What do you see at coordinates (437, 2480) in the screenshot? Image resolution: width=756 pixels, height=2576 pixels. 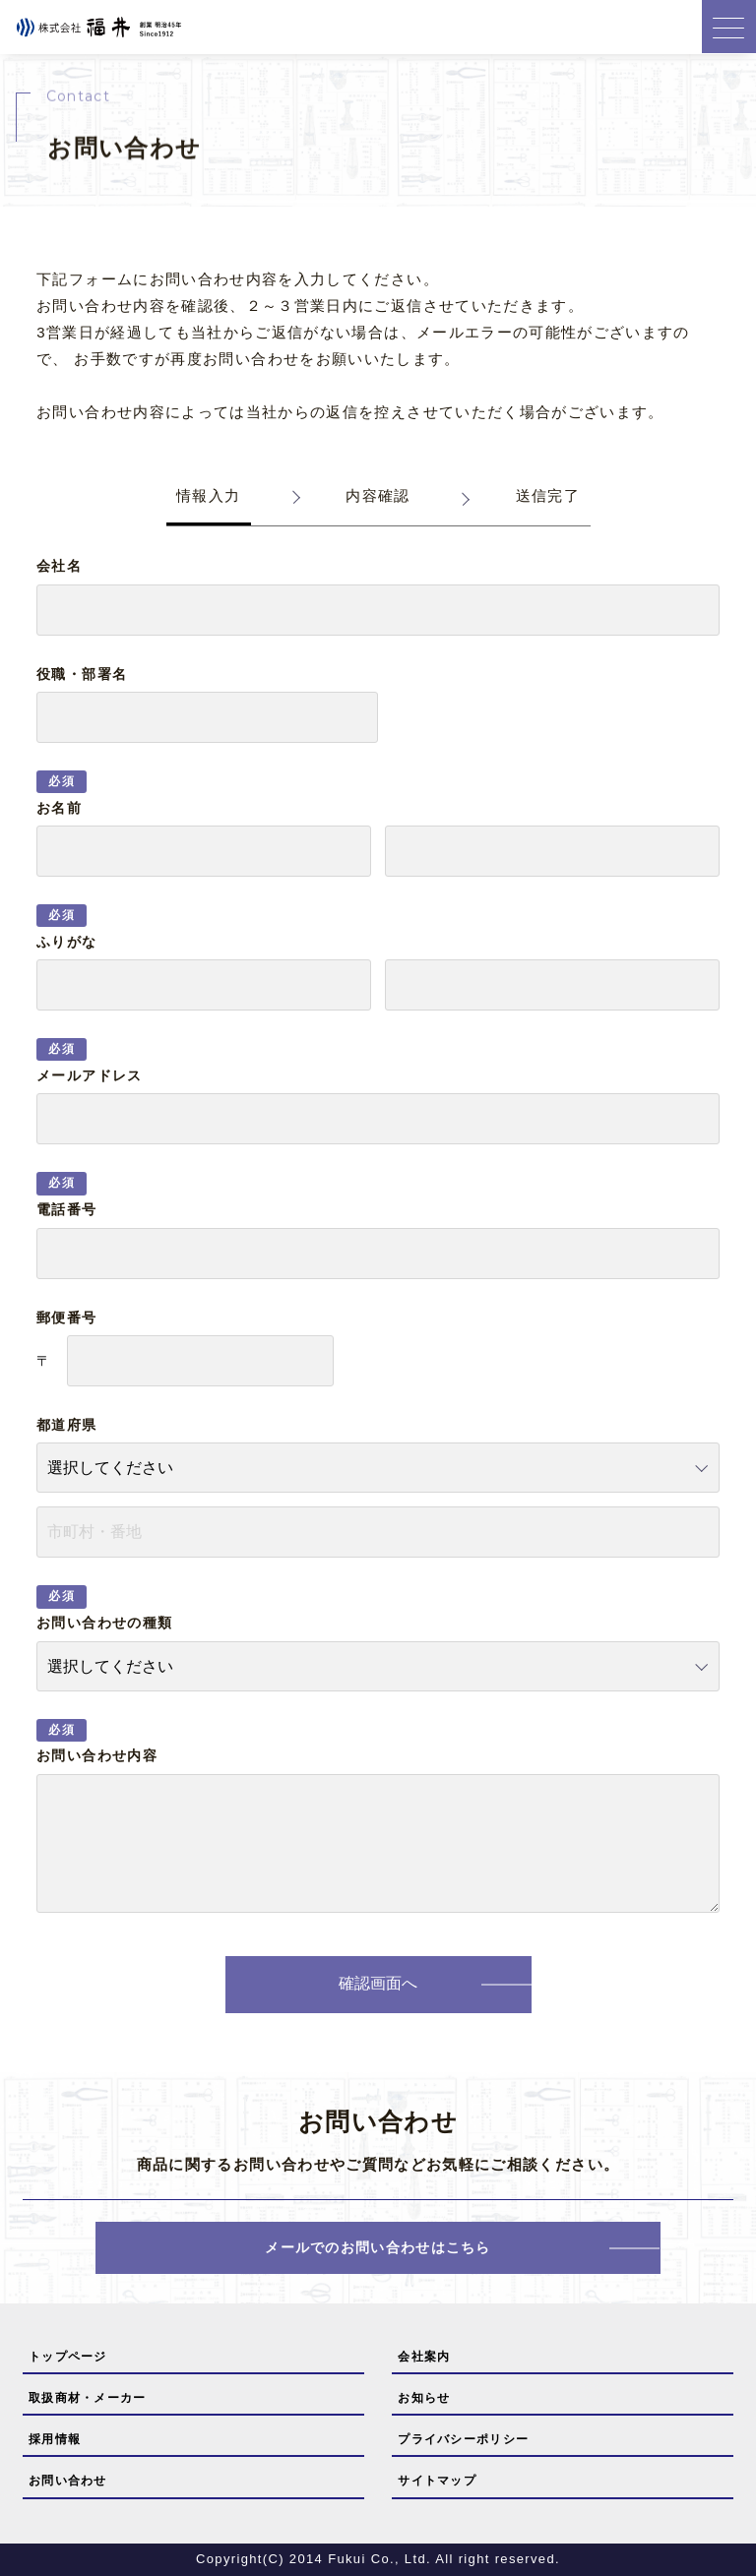 I see `サイトマップ` at bounding box center [437, 2480].